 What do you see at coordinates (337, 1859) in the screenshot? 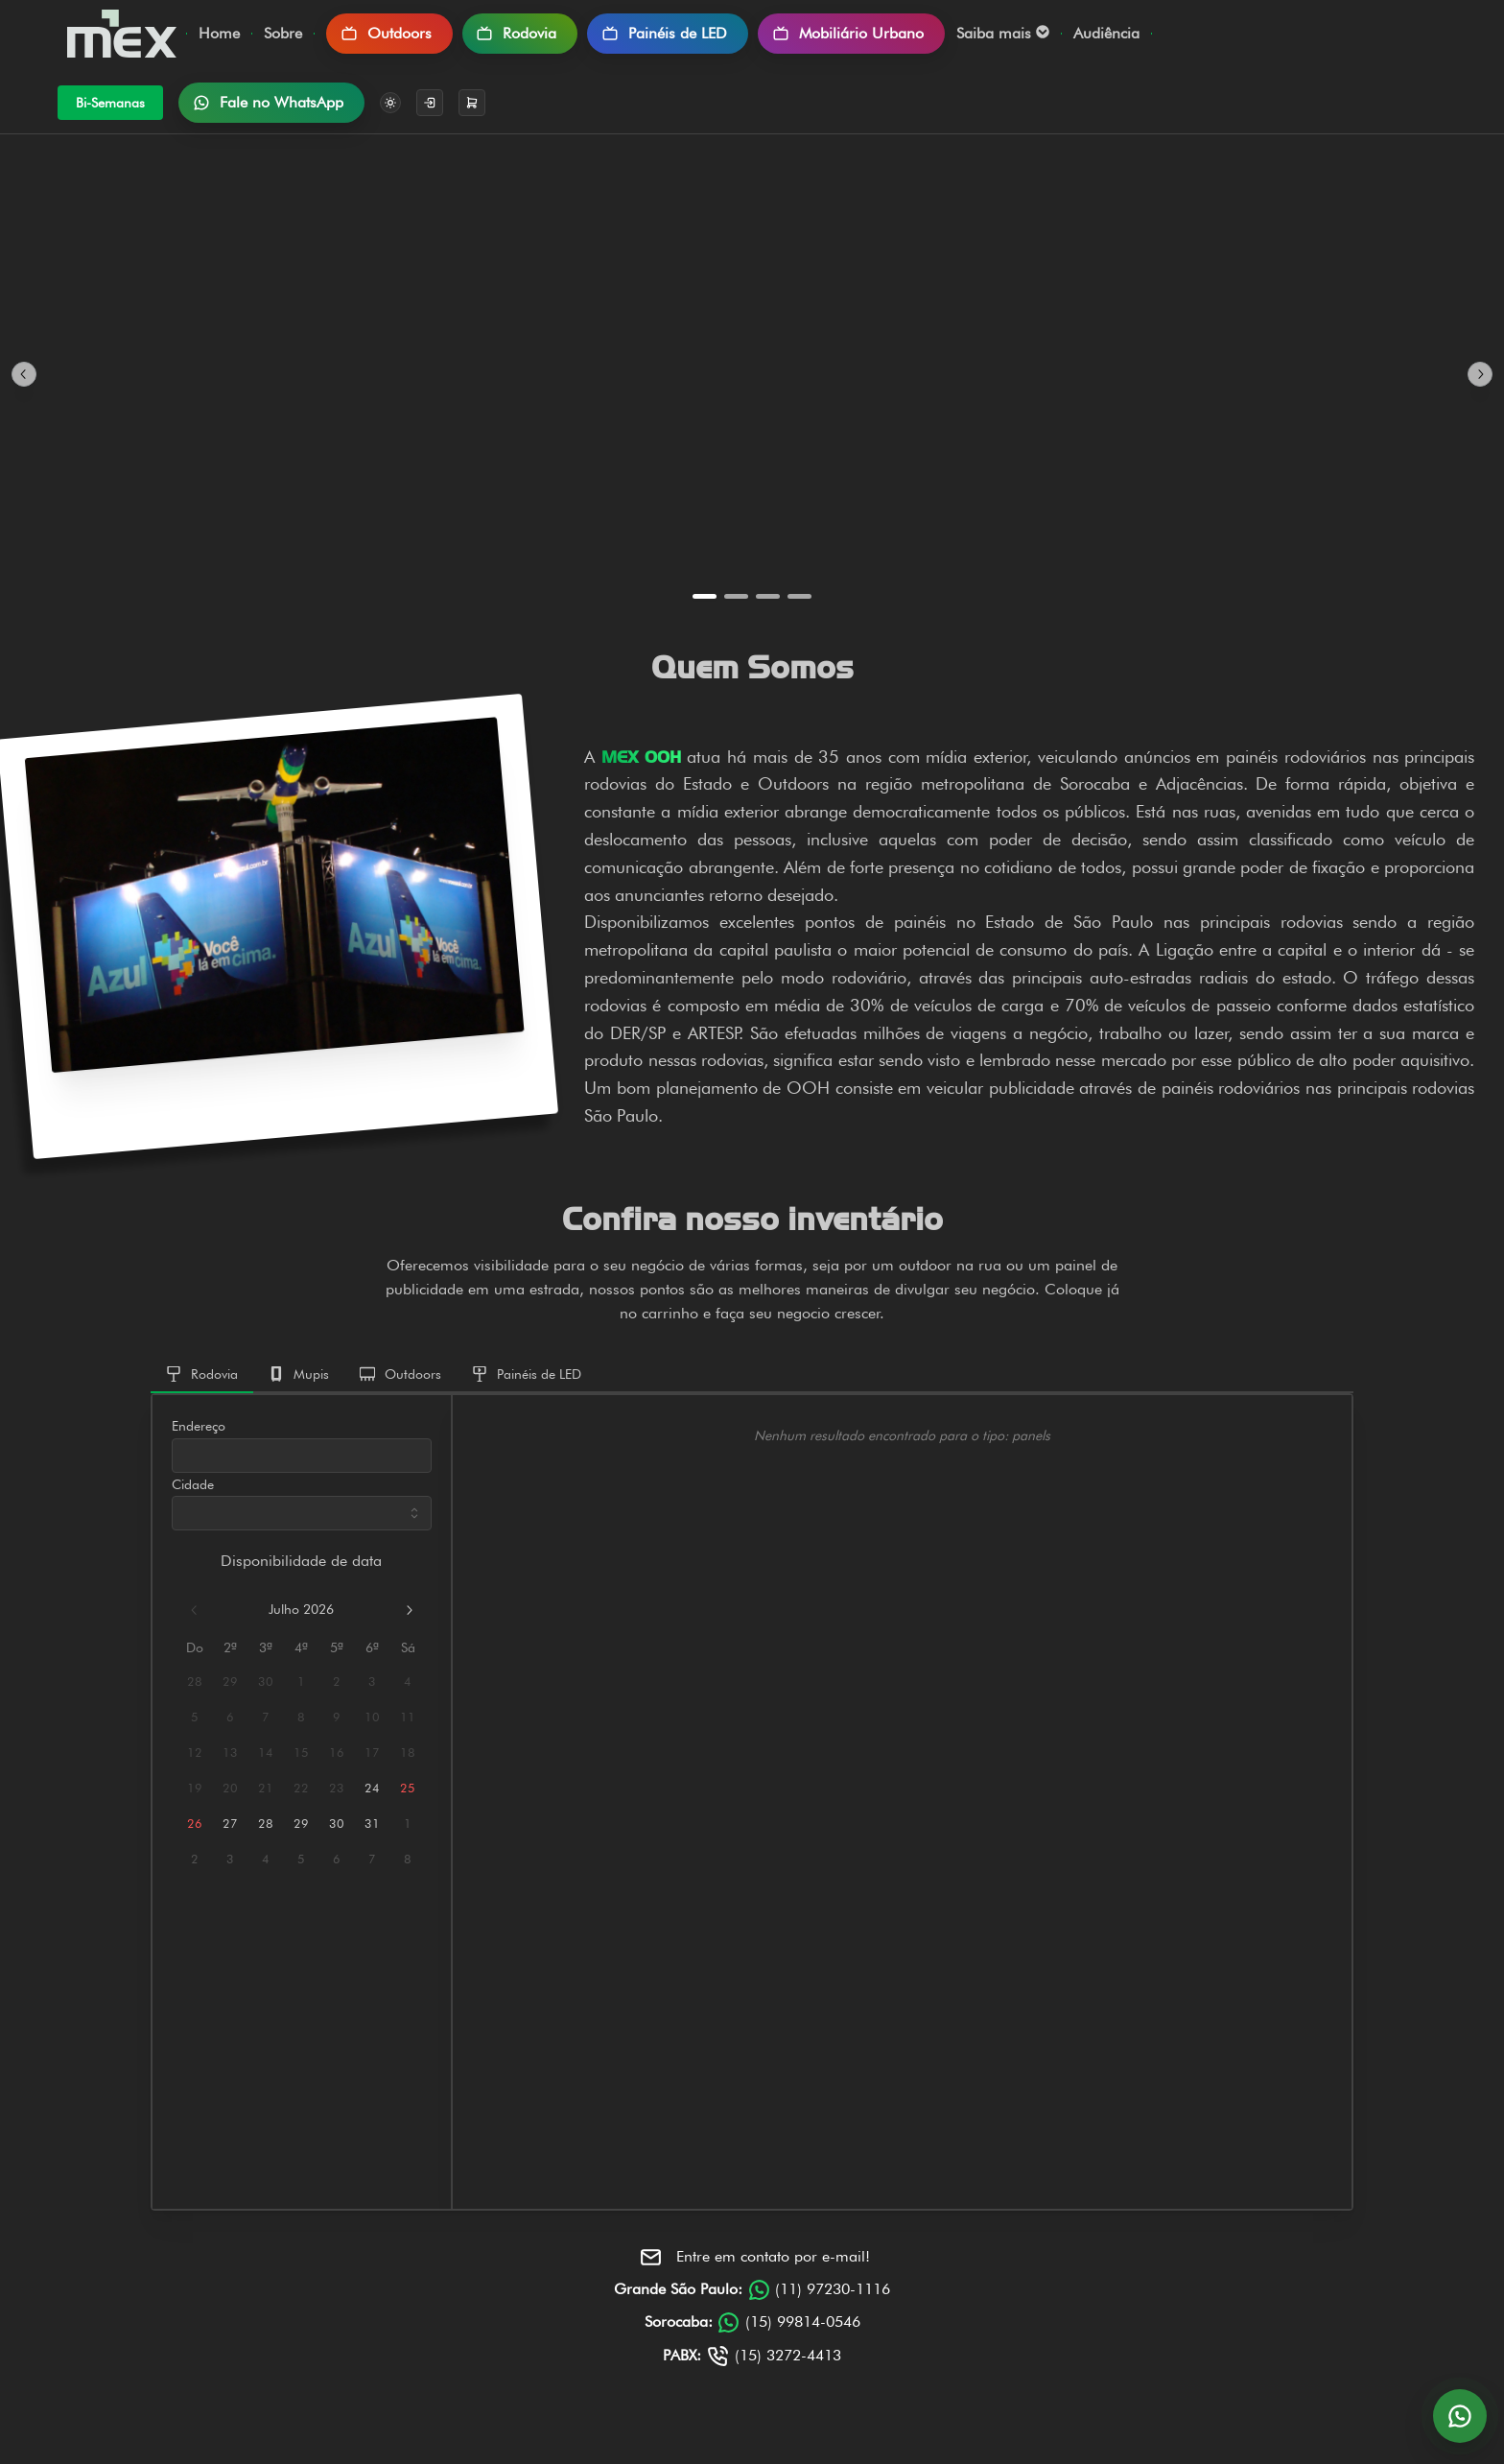
I see `6 [6 agosto 2026]` at bounding box center [337, 1859].